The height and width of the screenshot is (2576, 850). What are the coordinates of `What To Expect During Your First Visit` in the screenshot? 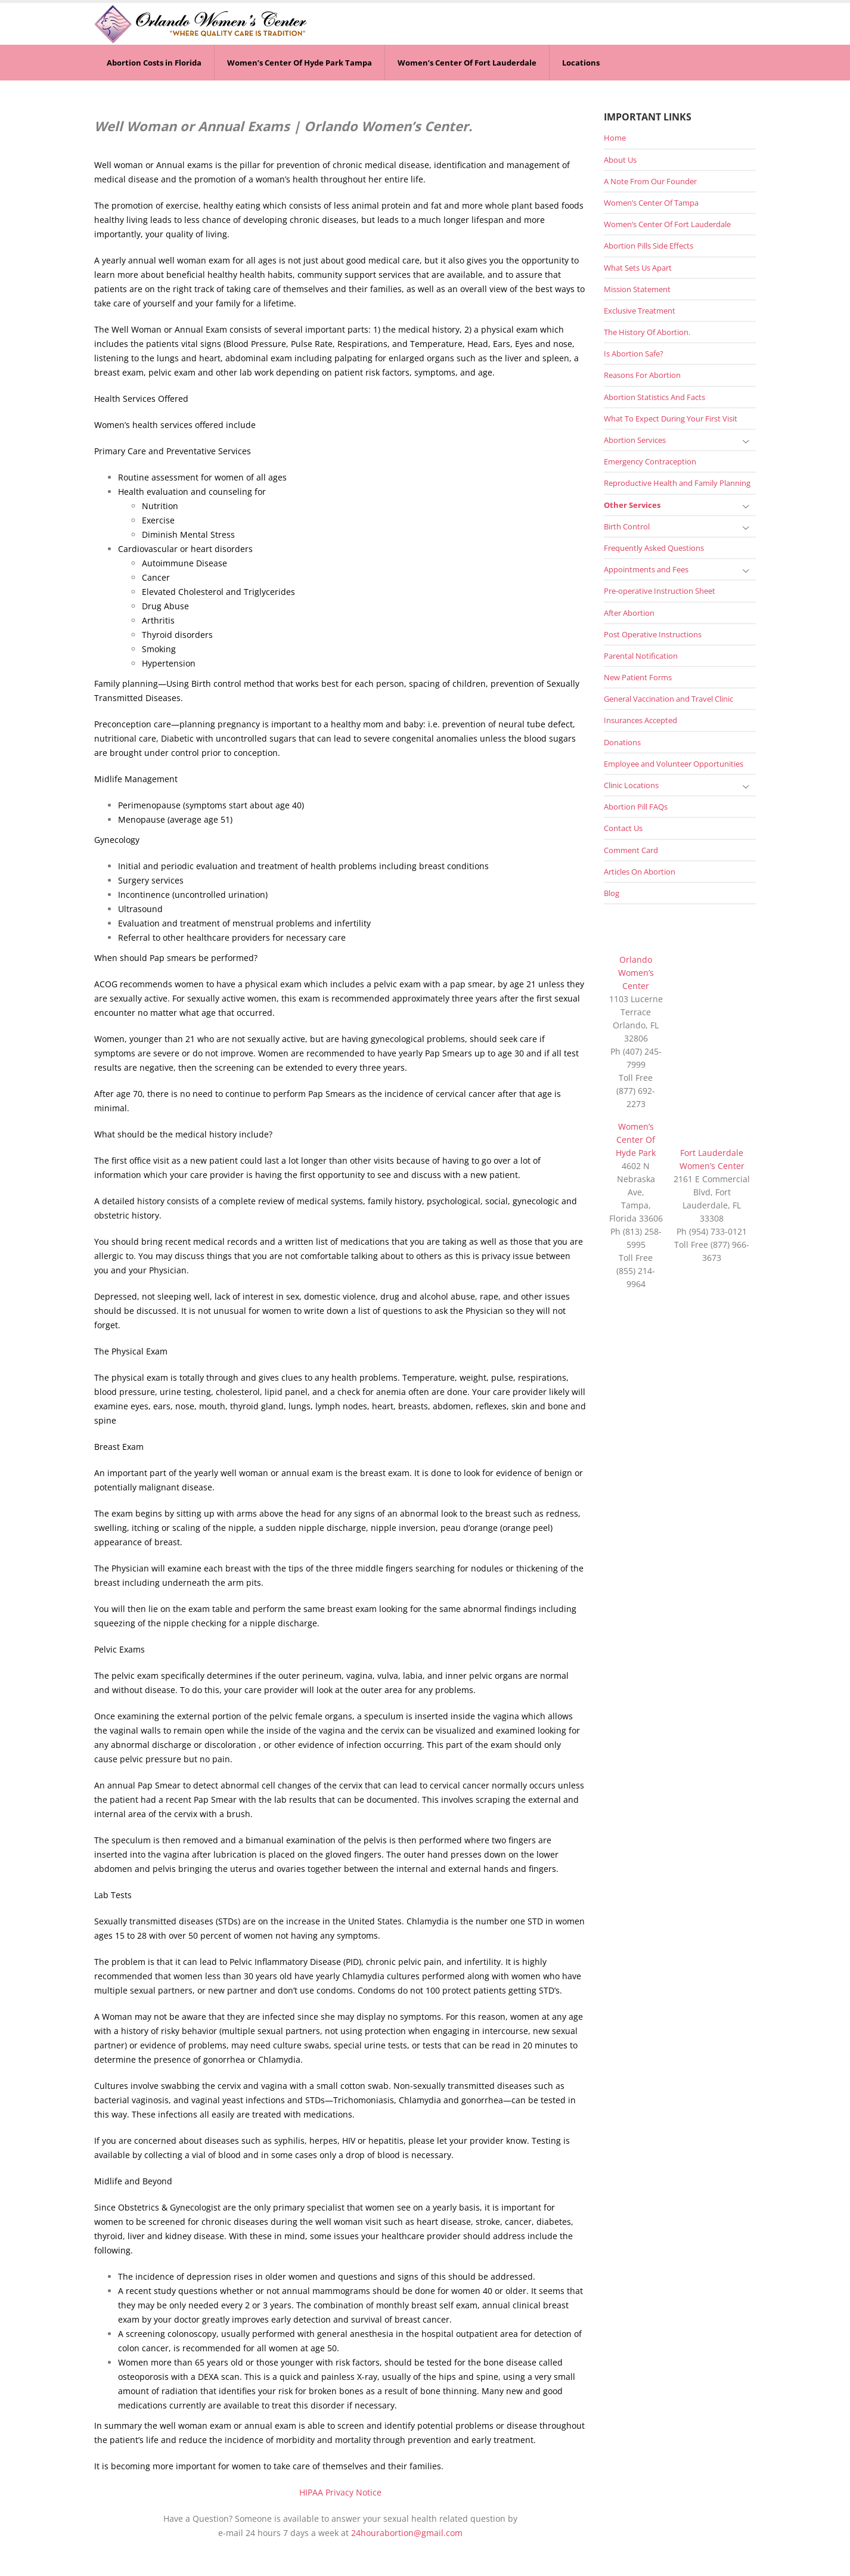 It's located at (670, 418).